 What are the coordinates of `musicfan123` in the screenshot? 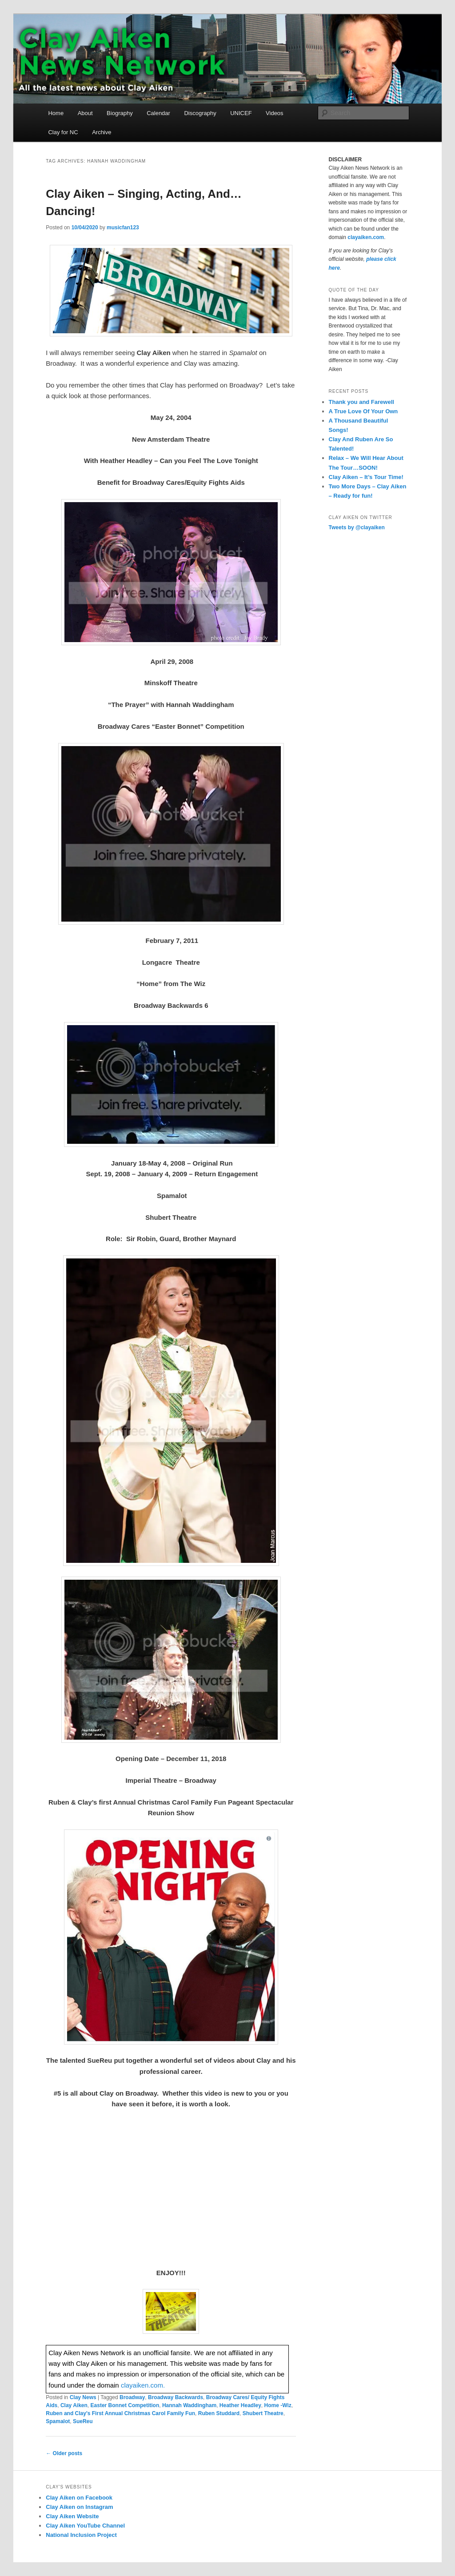 It's located at (123, 227).